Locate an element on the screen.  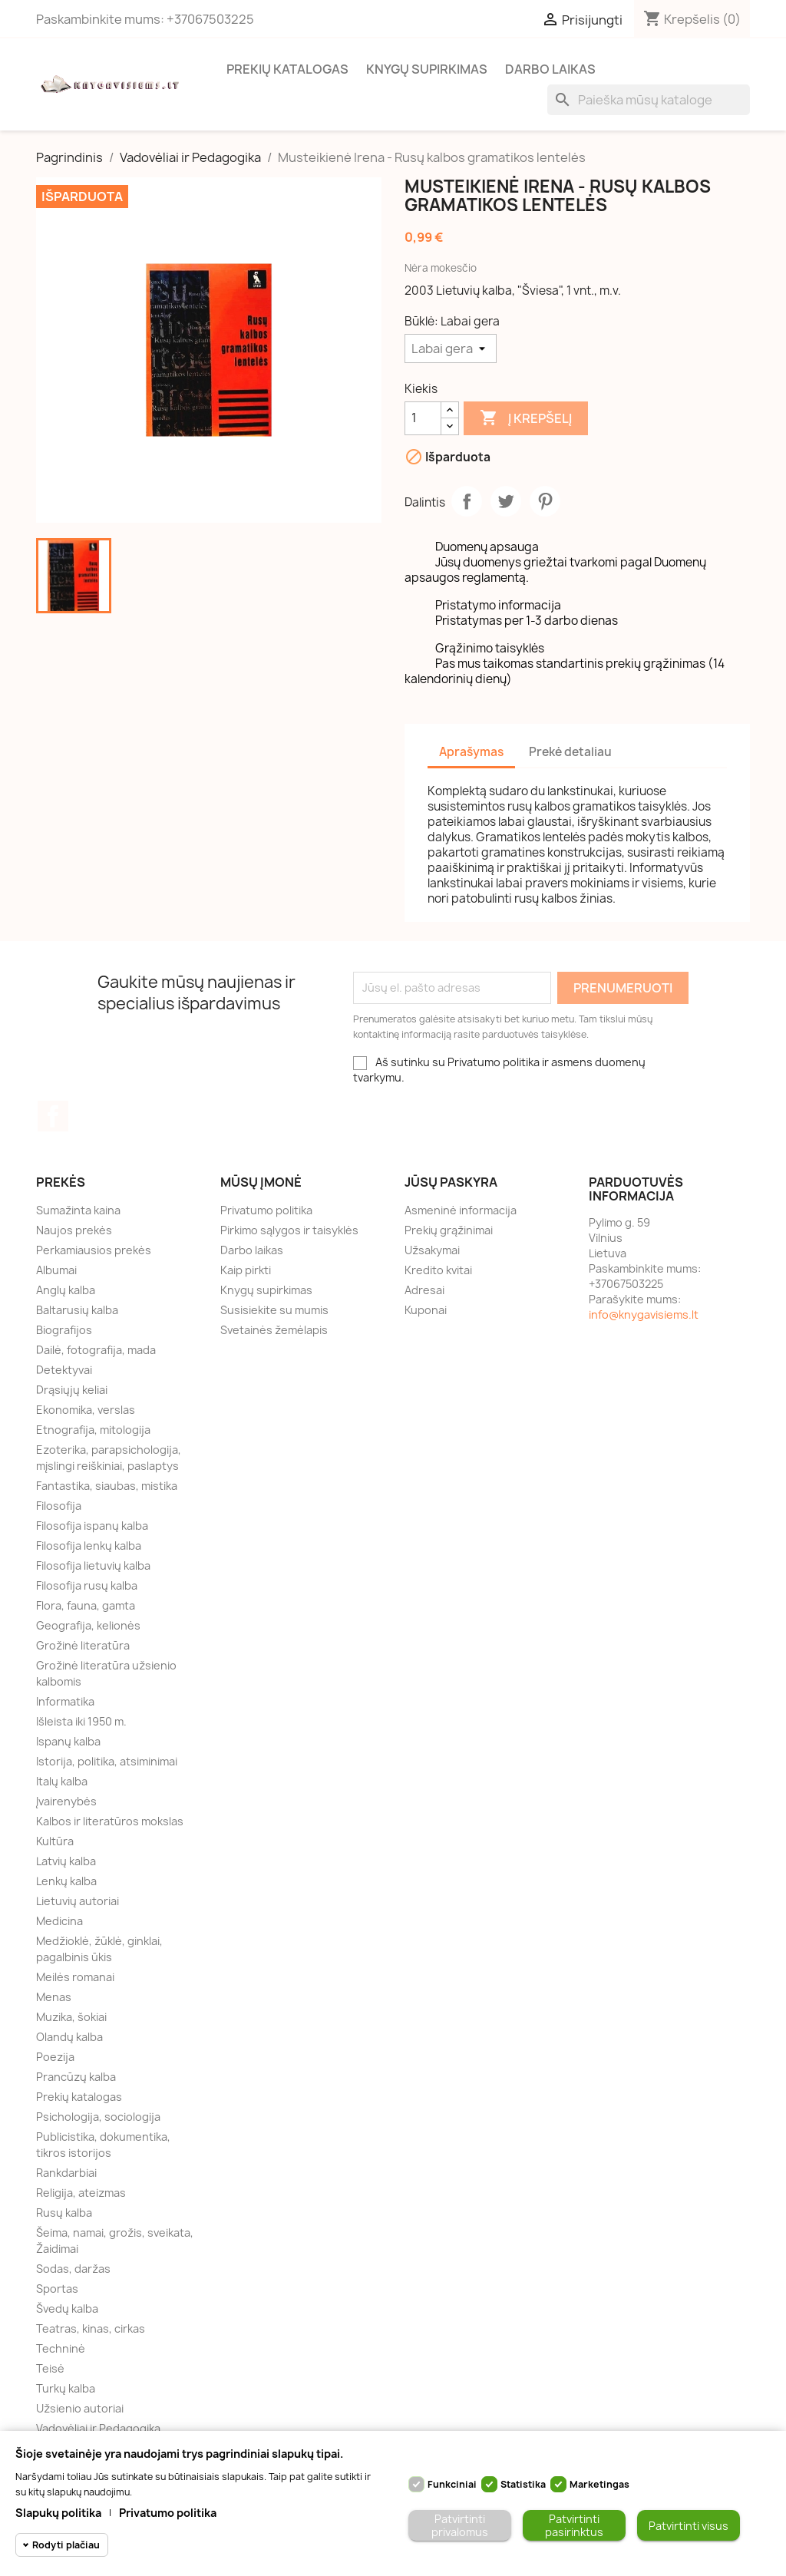
[Kiekis] is located at coordinates (423, 418).